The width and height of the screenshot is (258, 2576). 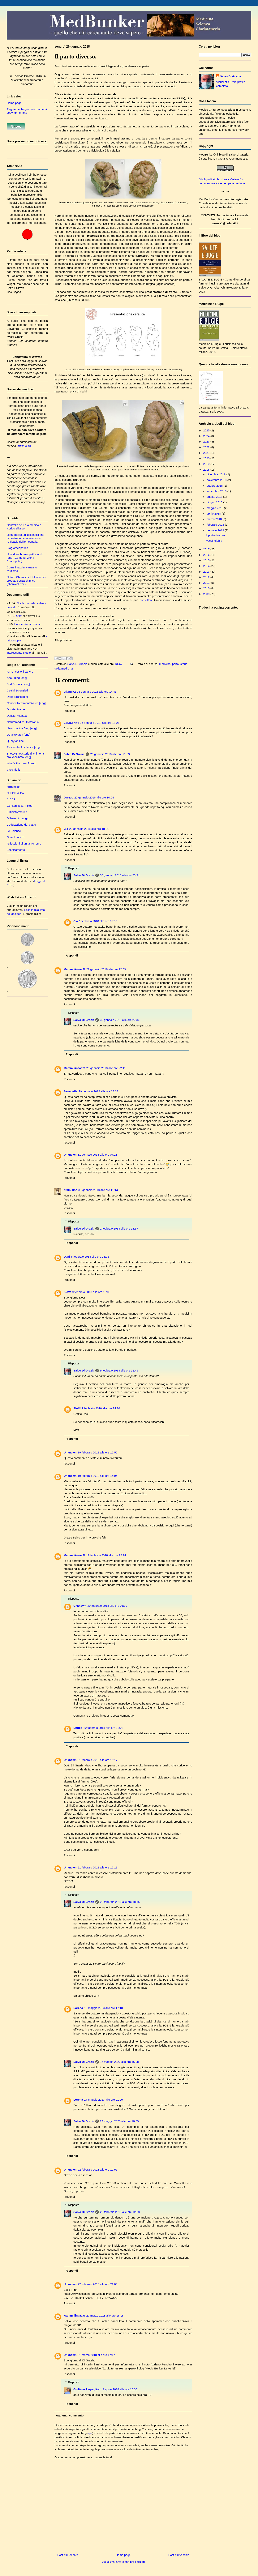 What do you see at coordinates (20, 671) in the screenshot?
I see `AIRC: cos'è il cancro` at bounding box center [20, 671].